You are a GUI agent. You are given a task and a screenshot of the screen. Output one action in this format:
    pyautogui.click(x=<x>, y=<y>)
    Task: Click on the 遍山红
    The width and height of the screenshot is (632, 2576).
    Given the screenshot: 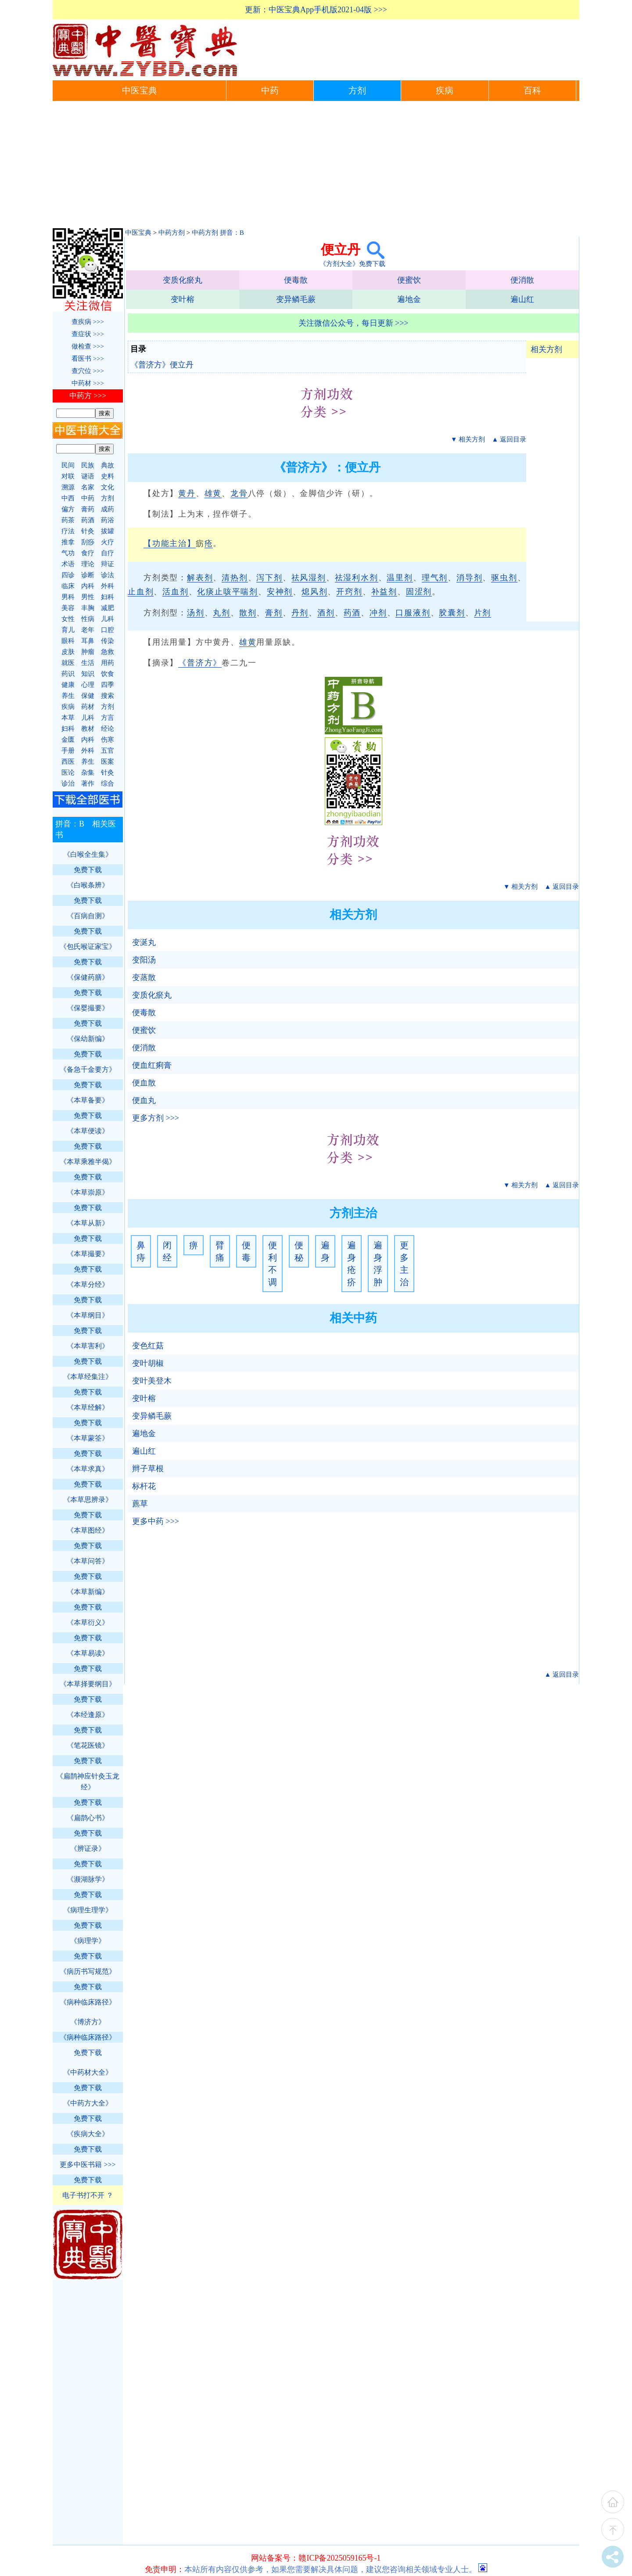 What is the action you would take?
    pyautogui.click(x=522, y=299)
    